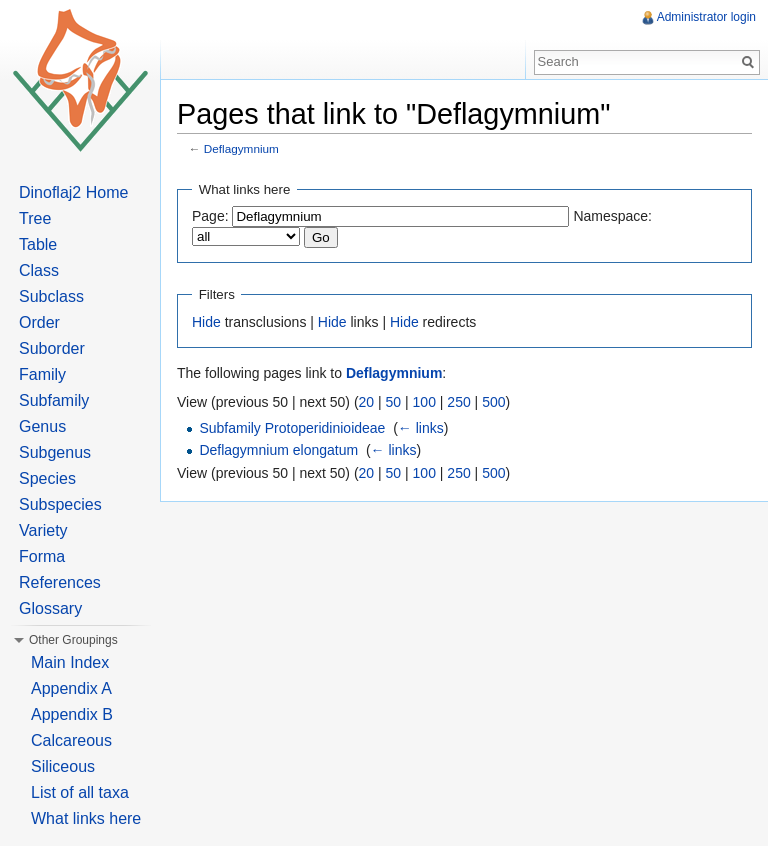 This screenshot has width=768, height=846. Describe the element at coordinates (71, 740) in the screenshot. I see `Calcareous` at that location.